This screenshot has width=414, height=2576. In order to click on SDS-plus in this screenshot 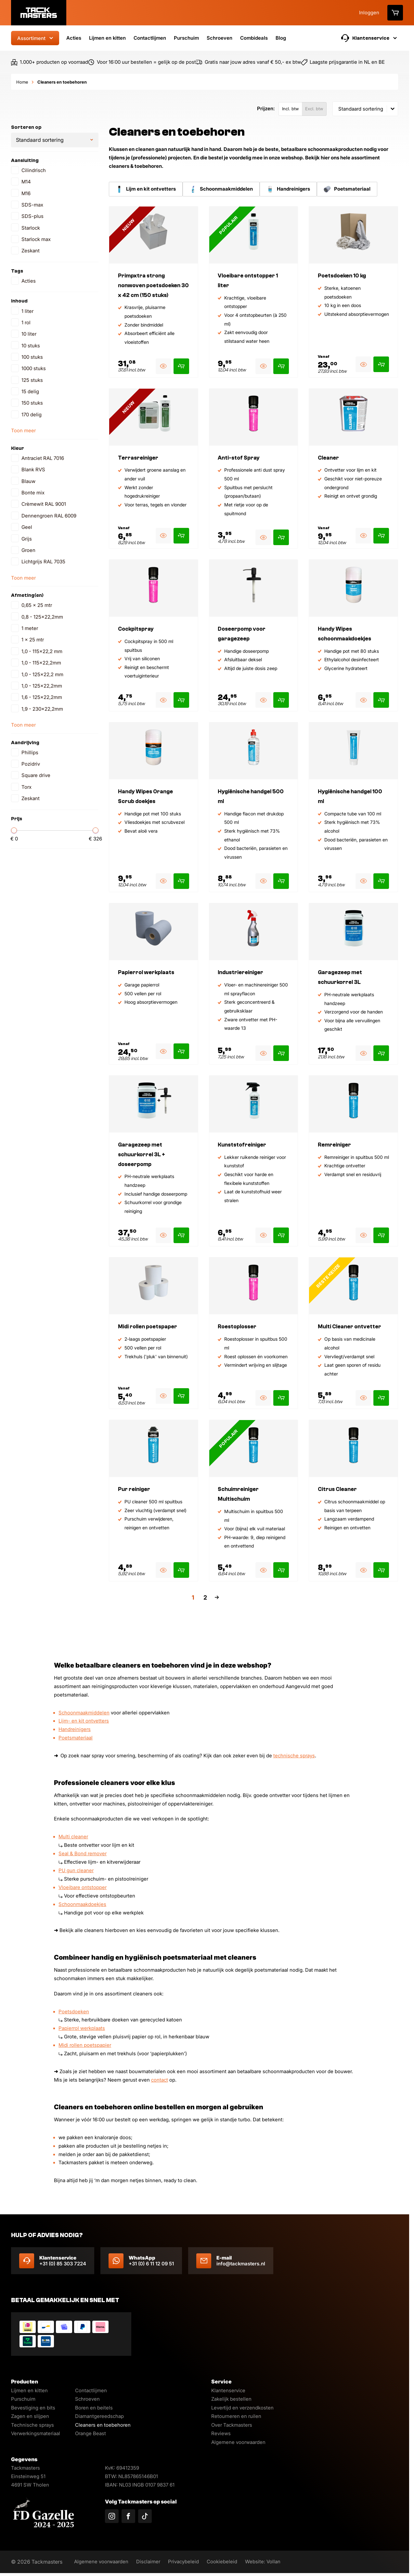, I will do `click(32, 216)`.